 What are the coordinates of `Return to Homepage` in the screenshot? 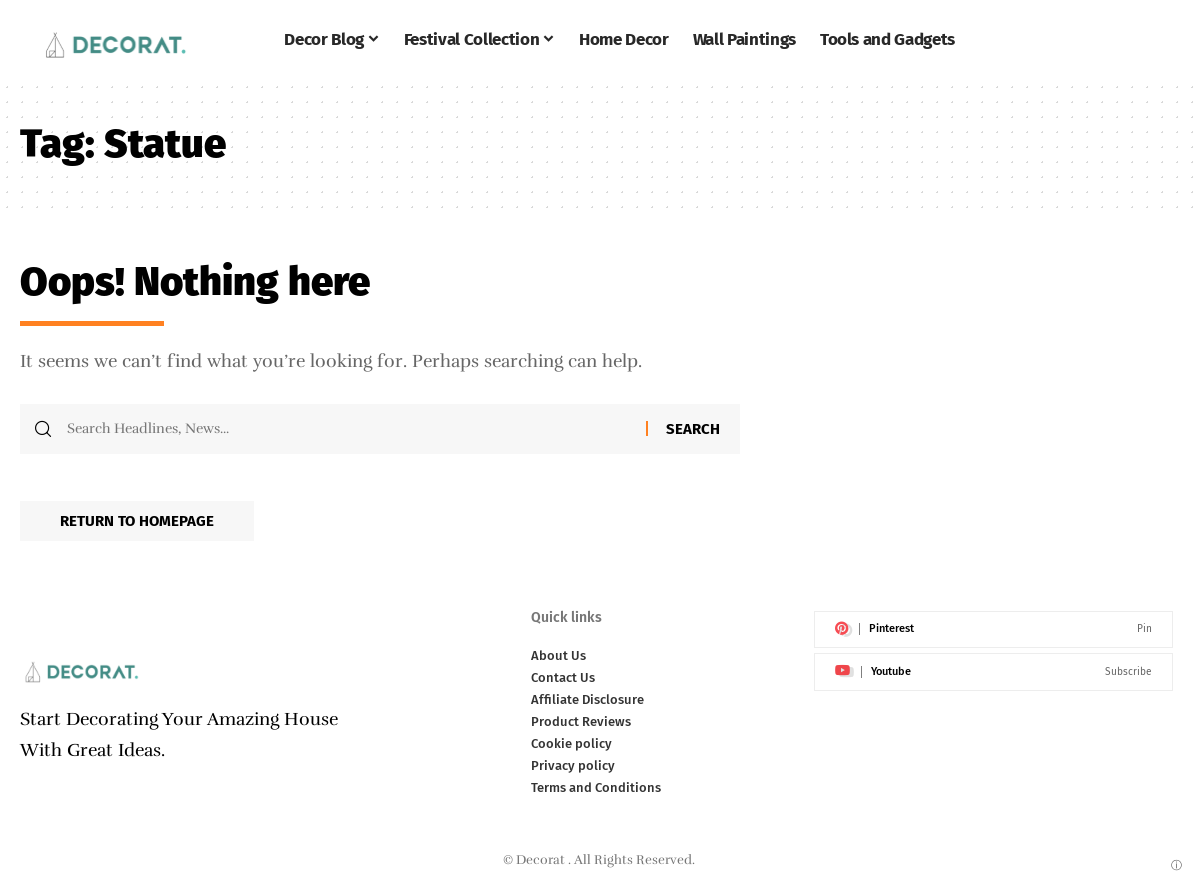 It's located at (137, 521).